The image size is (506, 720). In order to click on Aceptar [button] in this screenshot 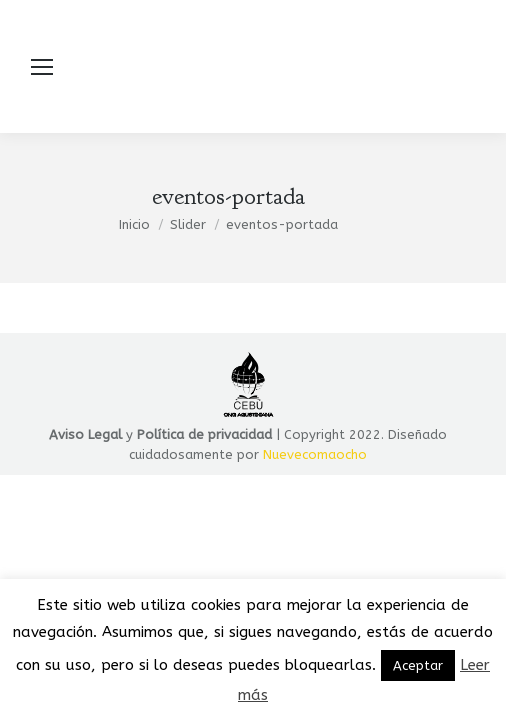, I will do `click(418, 665)`.